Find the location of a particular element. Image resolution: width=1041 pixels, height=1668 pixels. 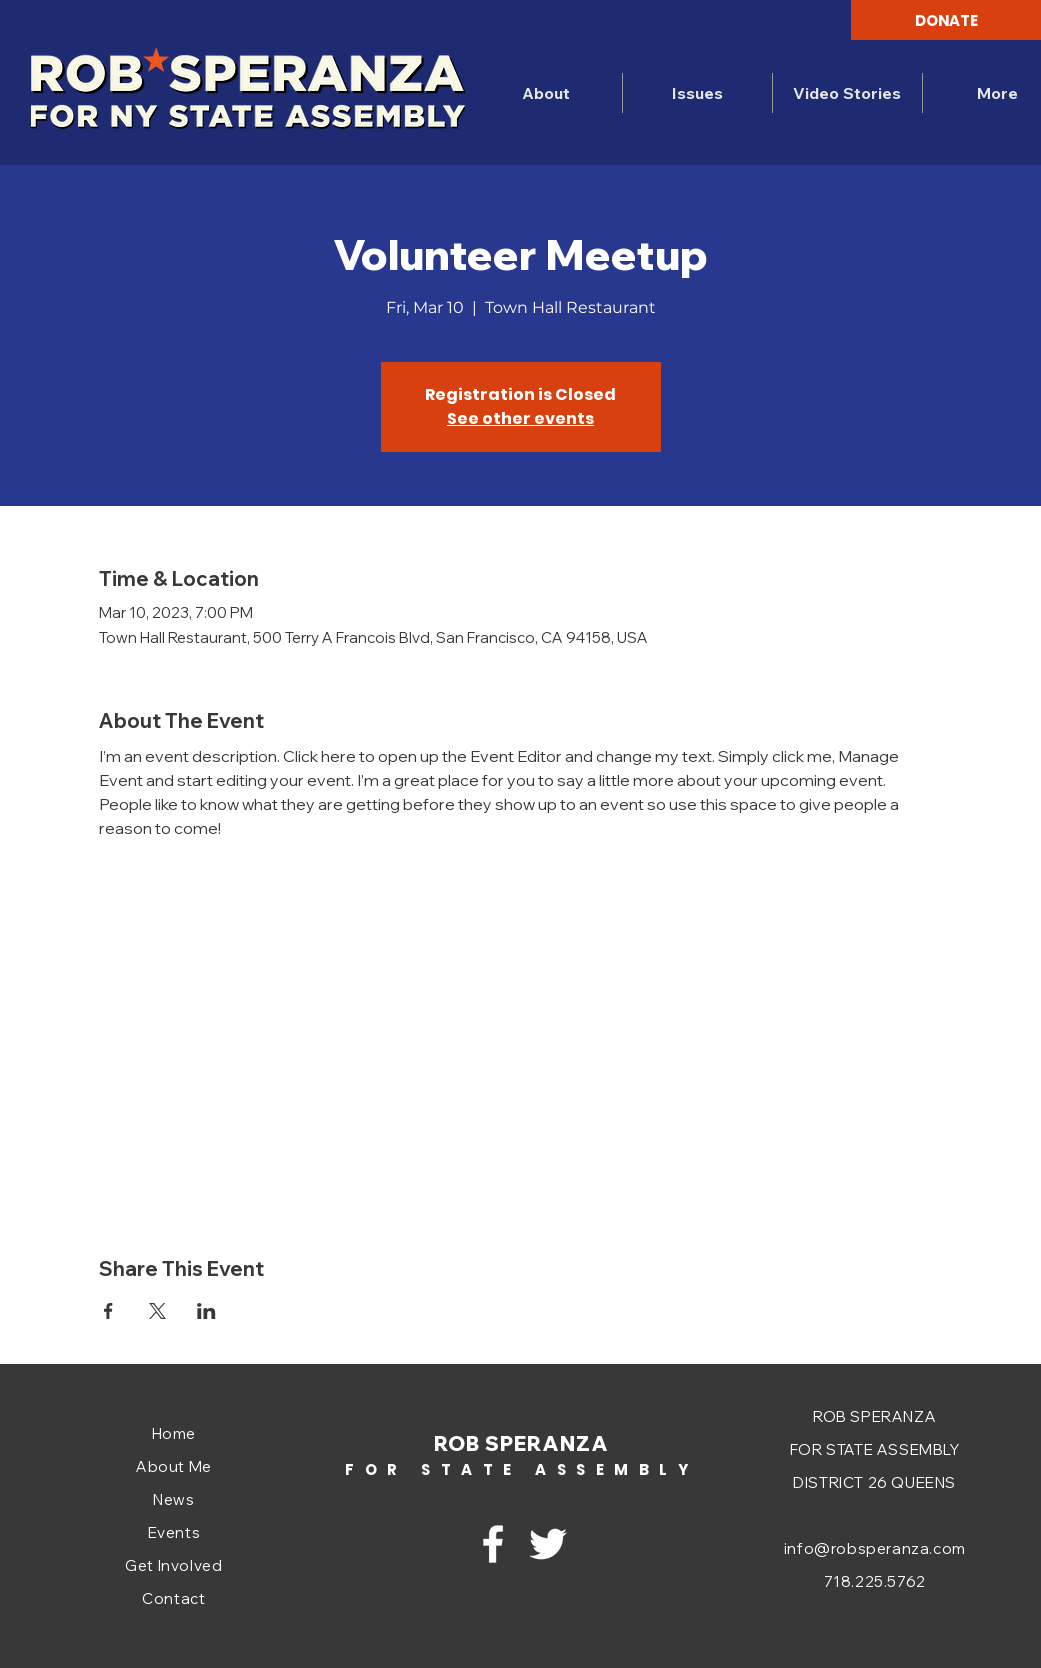

[DONATE] is located at coordinates (946, 20).